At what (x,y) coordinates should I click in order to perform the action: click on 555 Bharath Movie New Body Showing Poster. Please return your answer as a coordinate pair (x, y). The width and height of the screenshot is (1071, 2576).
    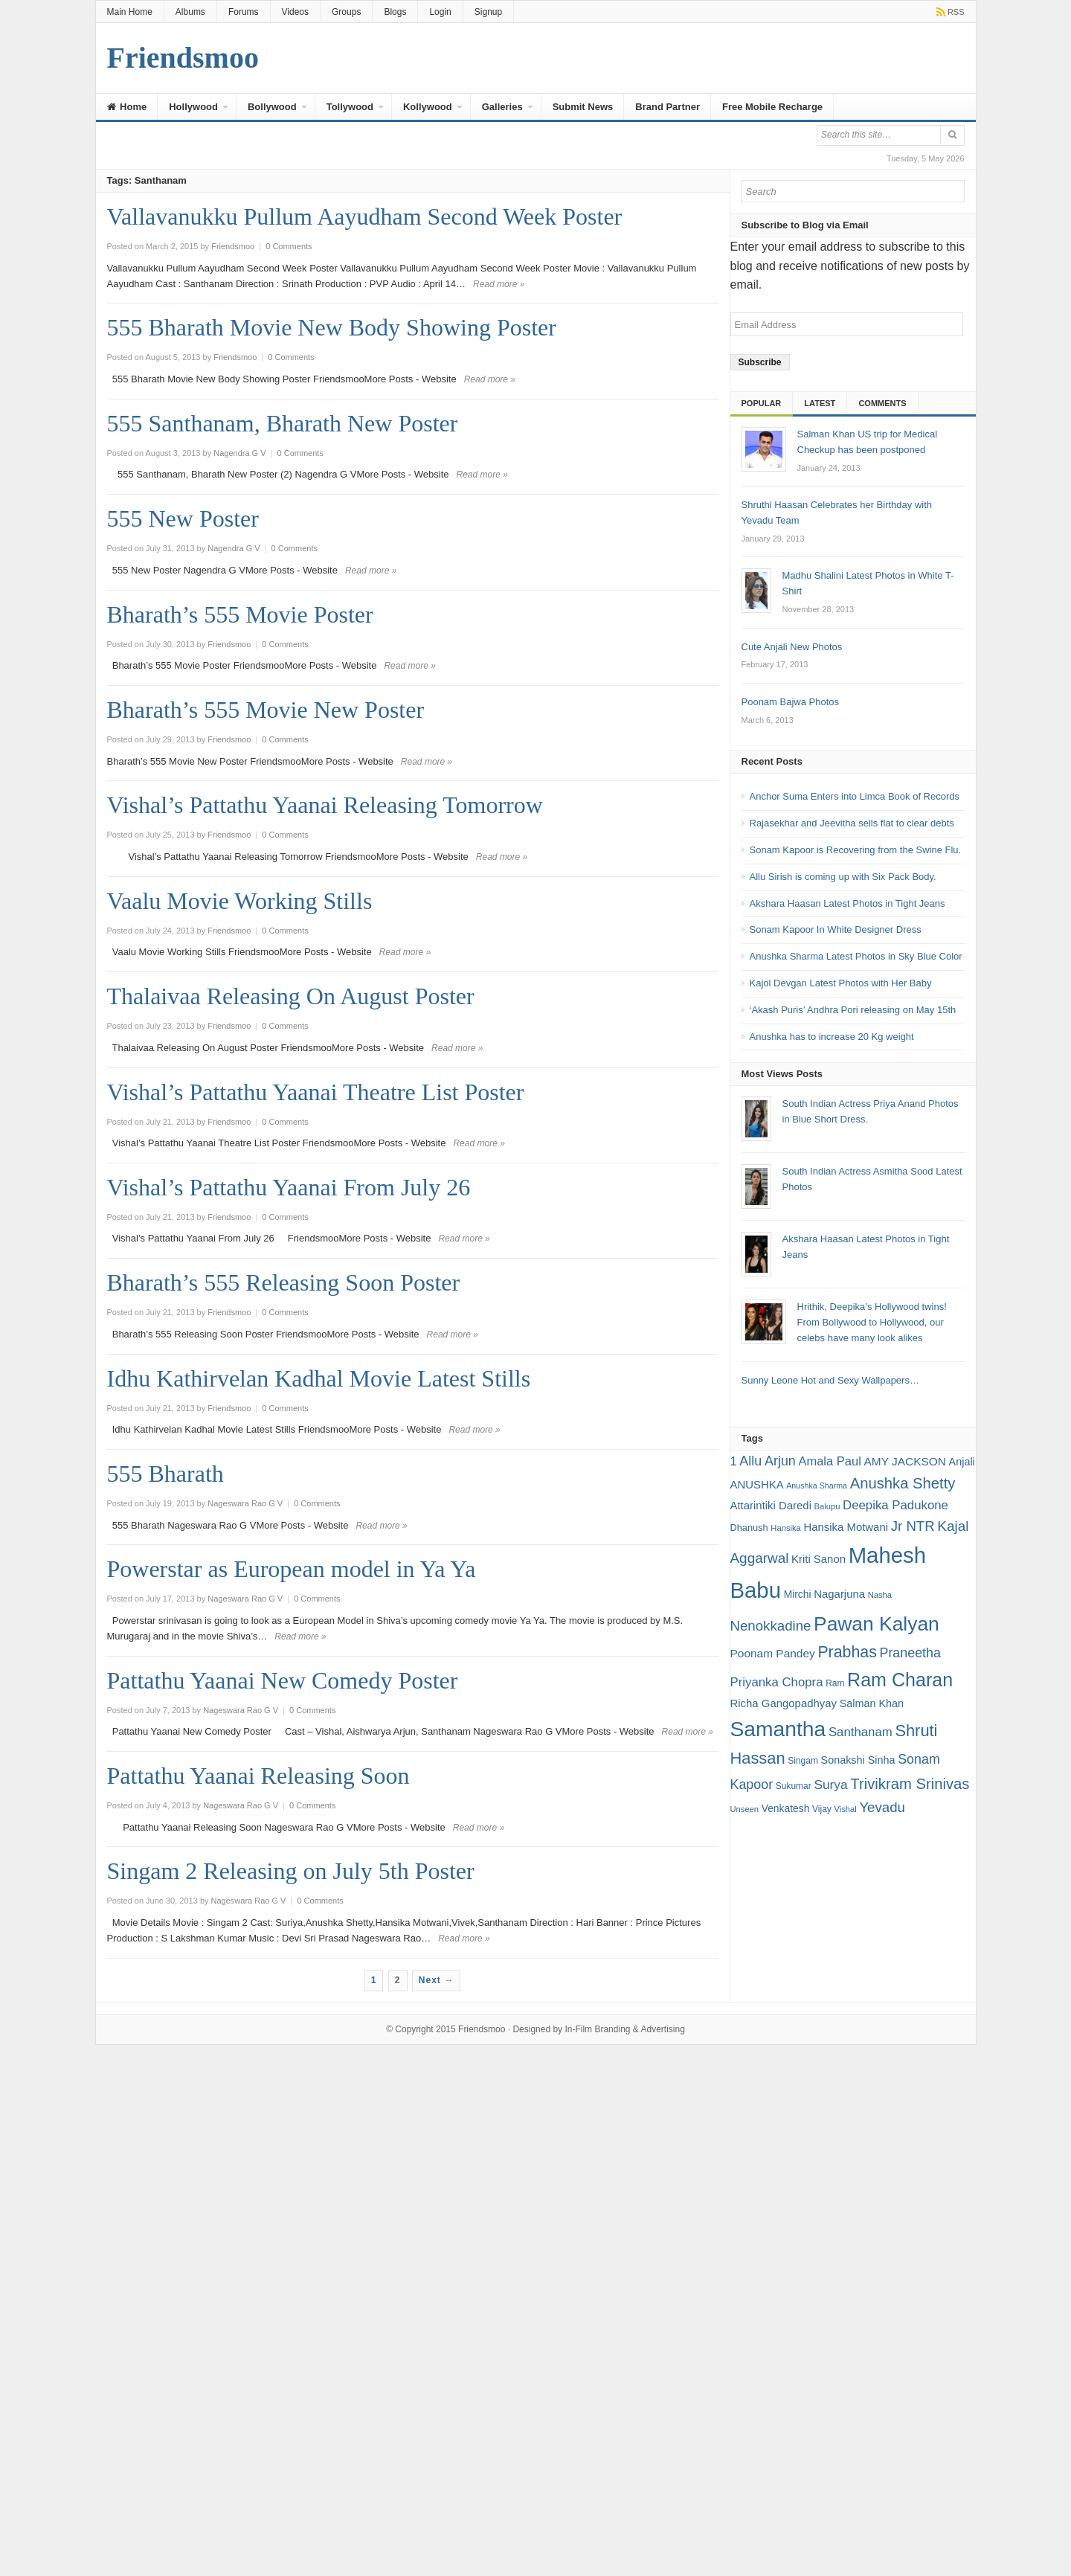
    Looking at the image, I should click on (331, 327).